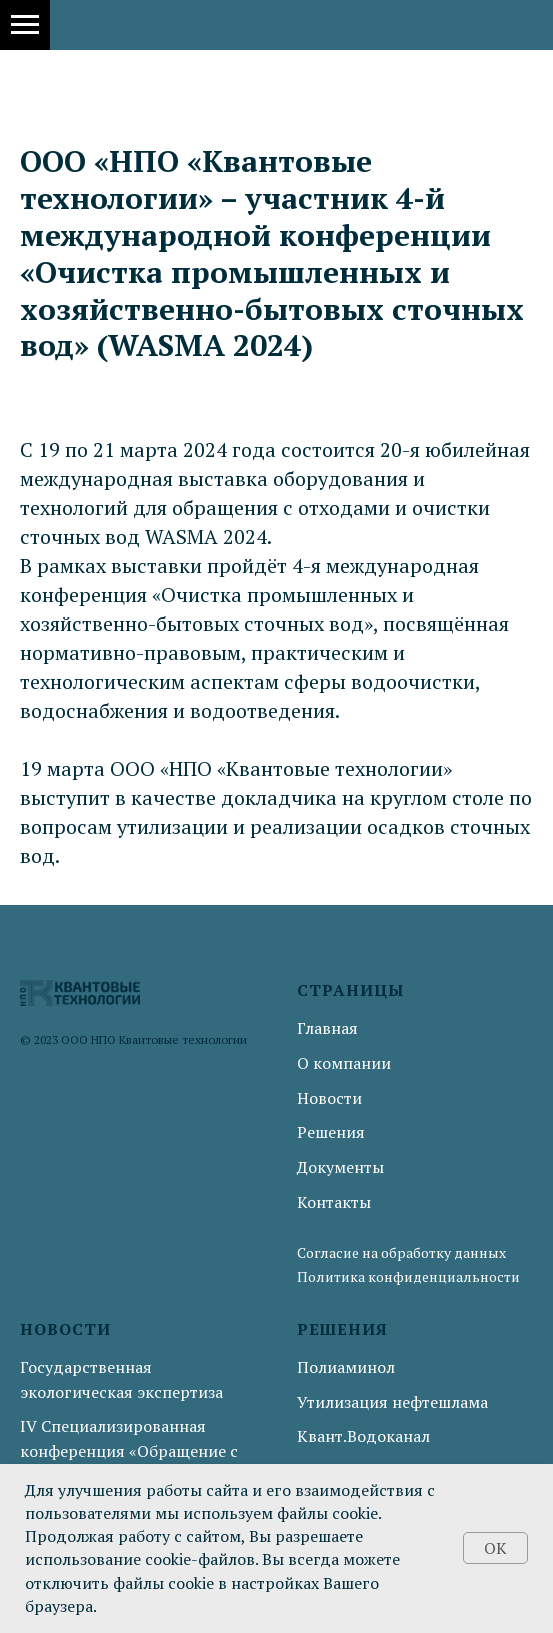  What do you see at coordinates (363, 1436) in the screenshot?
I see `Квант.Водоканал` at bounding box center [363, 1436].